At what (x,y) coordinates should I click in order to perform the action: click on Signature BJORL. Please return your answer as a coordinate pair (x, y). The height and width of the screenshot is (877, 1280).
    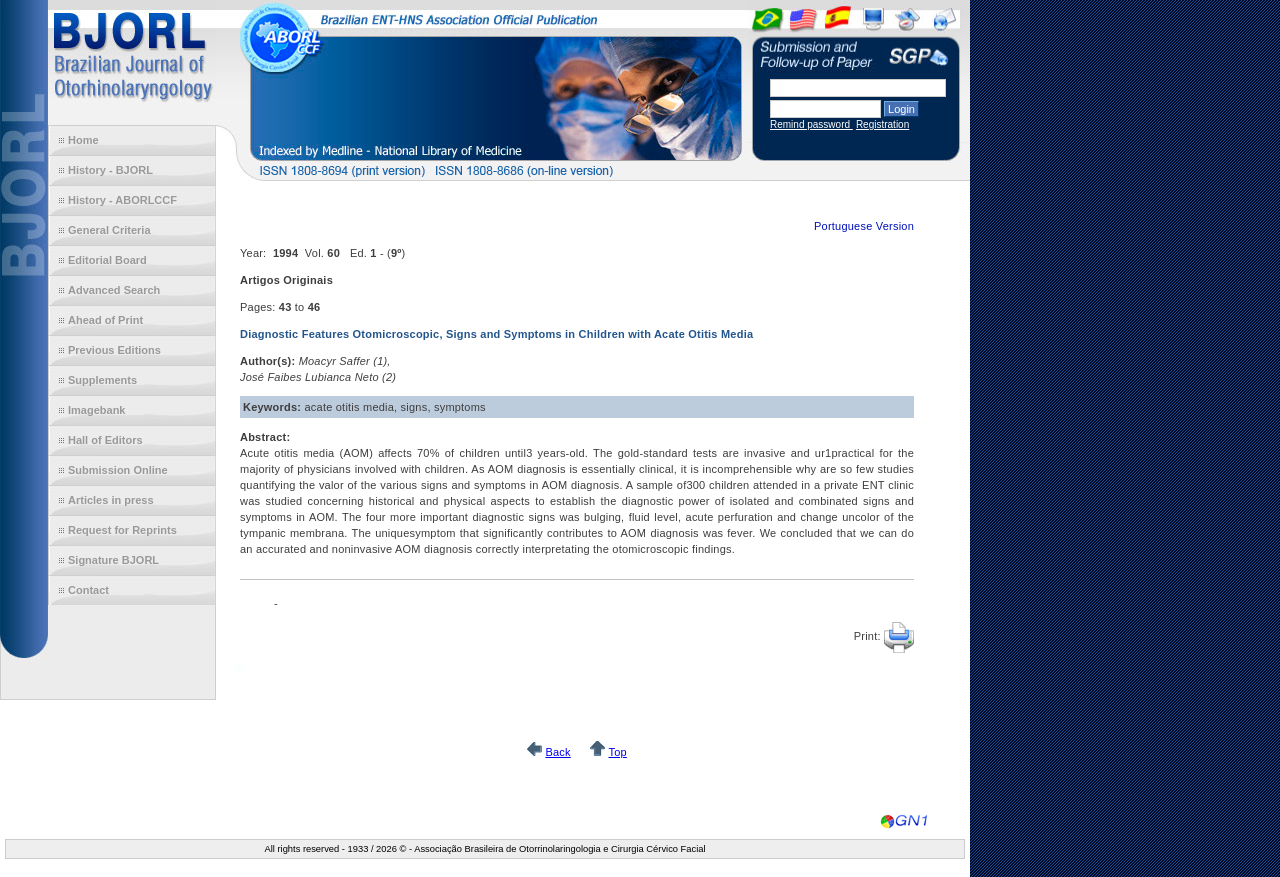
    Looking at the image, I should click on (113, 560).